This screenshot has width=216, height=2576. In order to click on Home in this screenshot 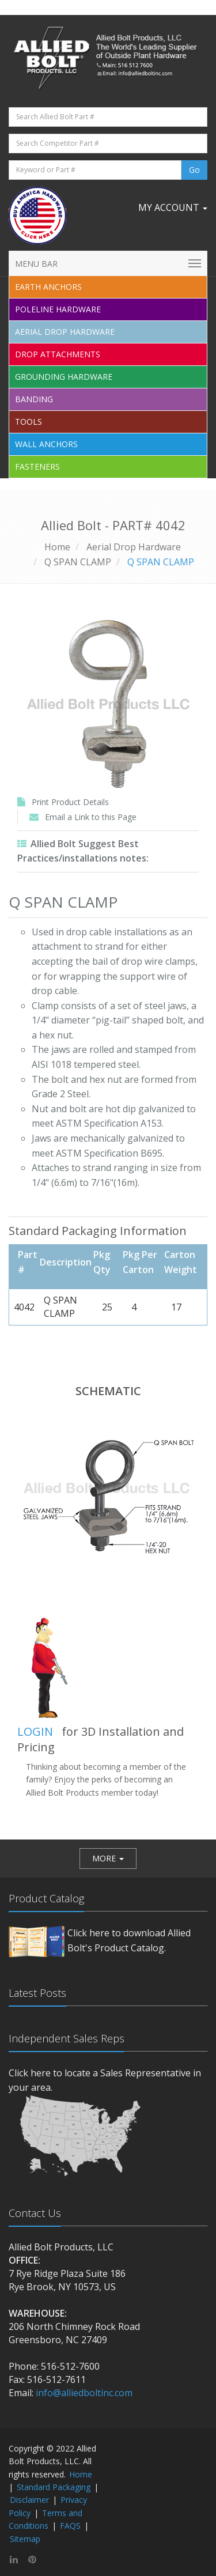, I will do `click(57, 547)`.